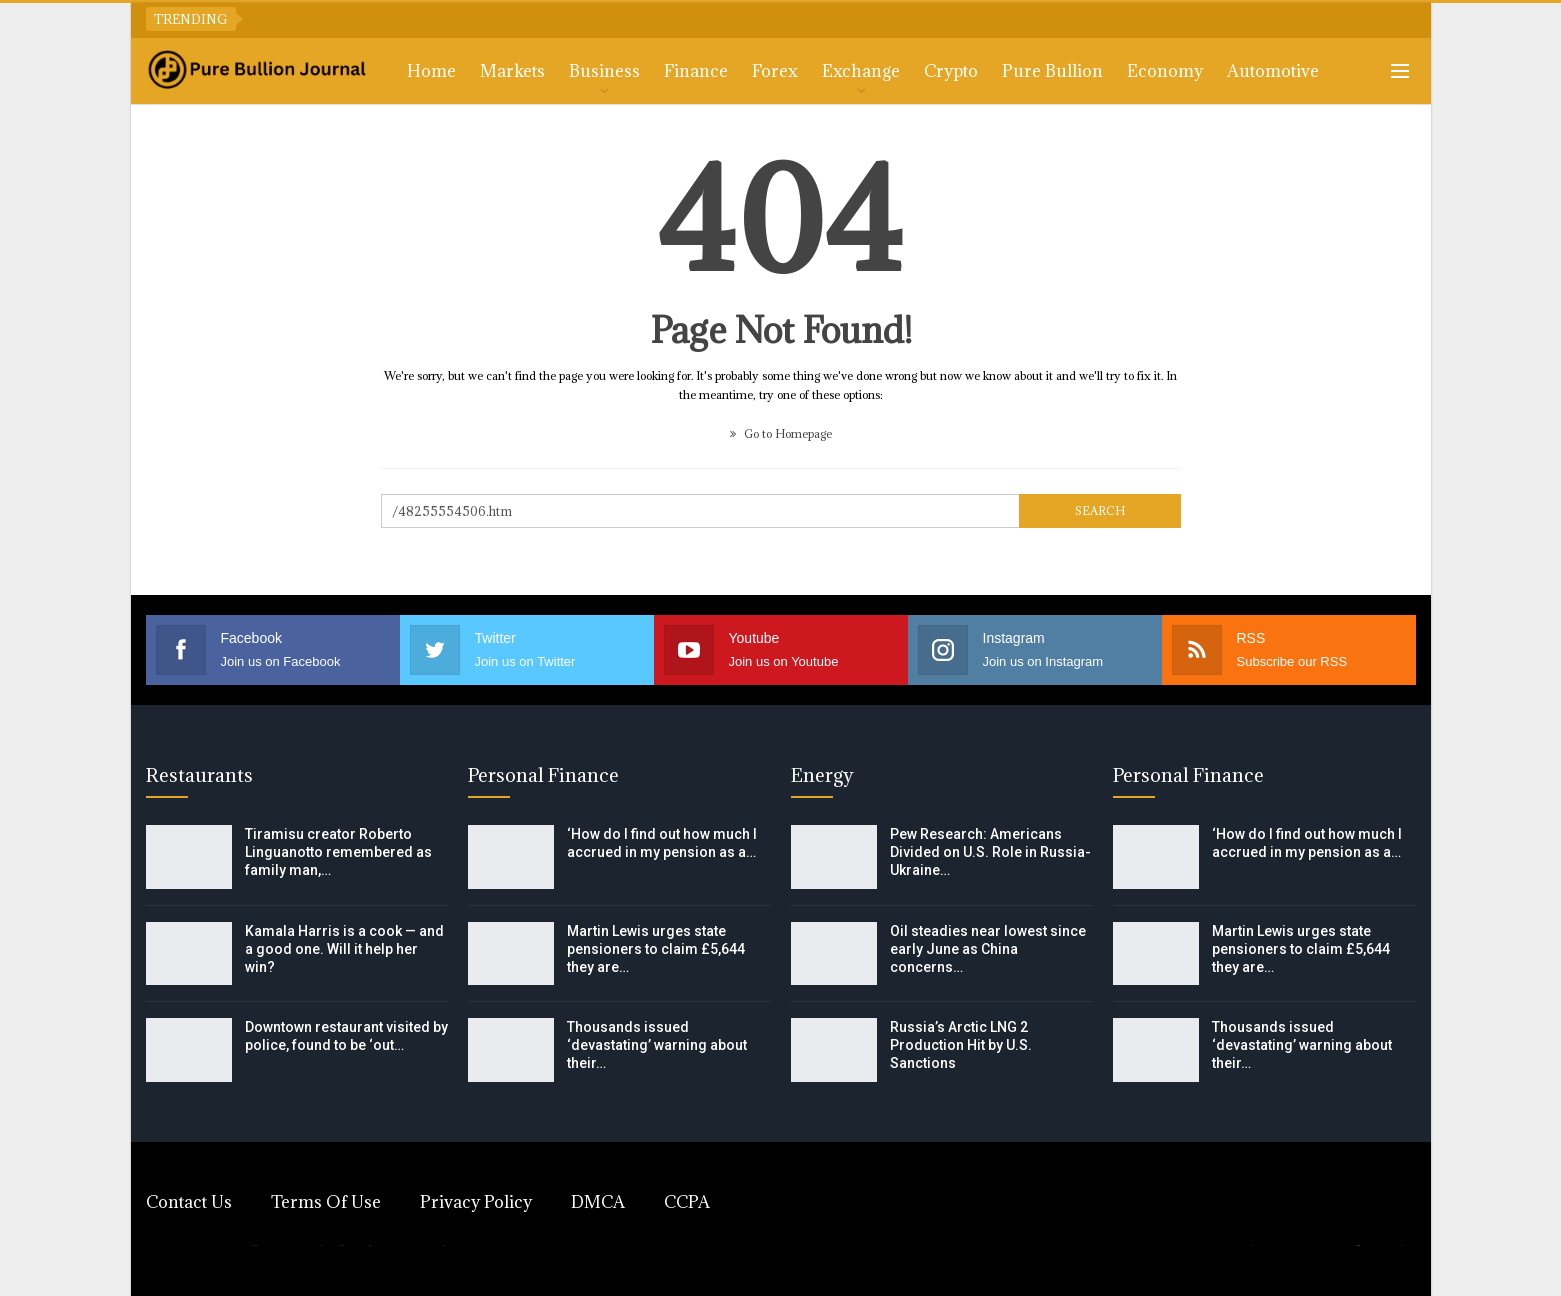 Image resolution: width=1561 pixels, height=1296 pixels. I want to click on Crypto, so click(951, 71).